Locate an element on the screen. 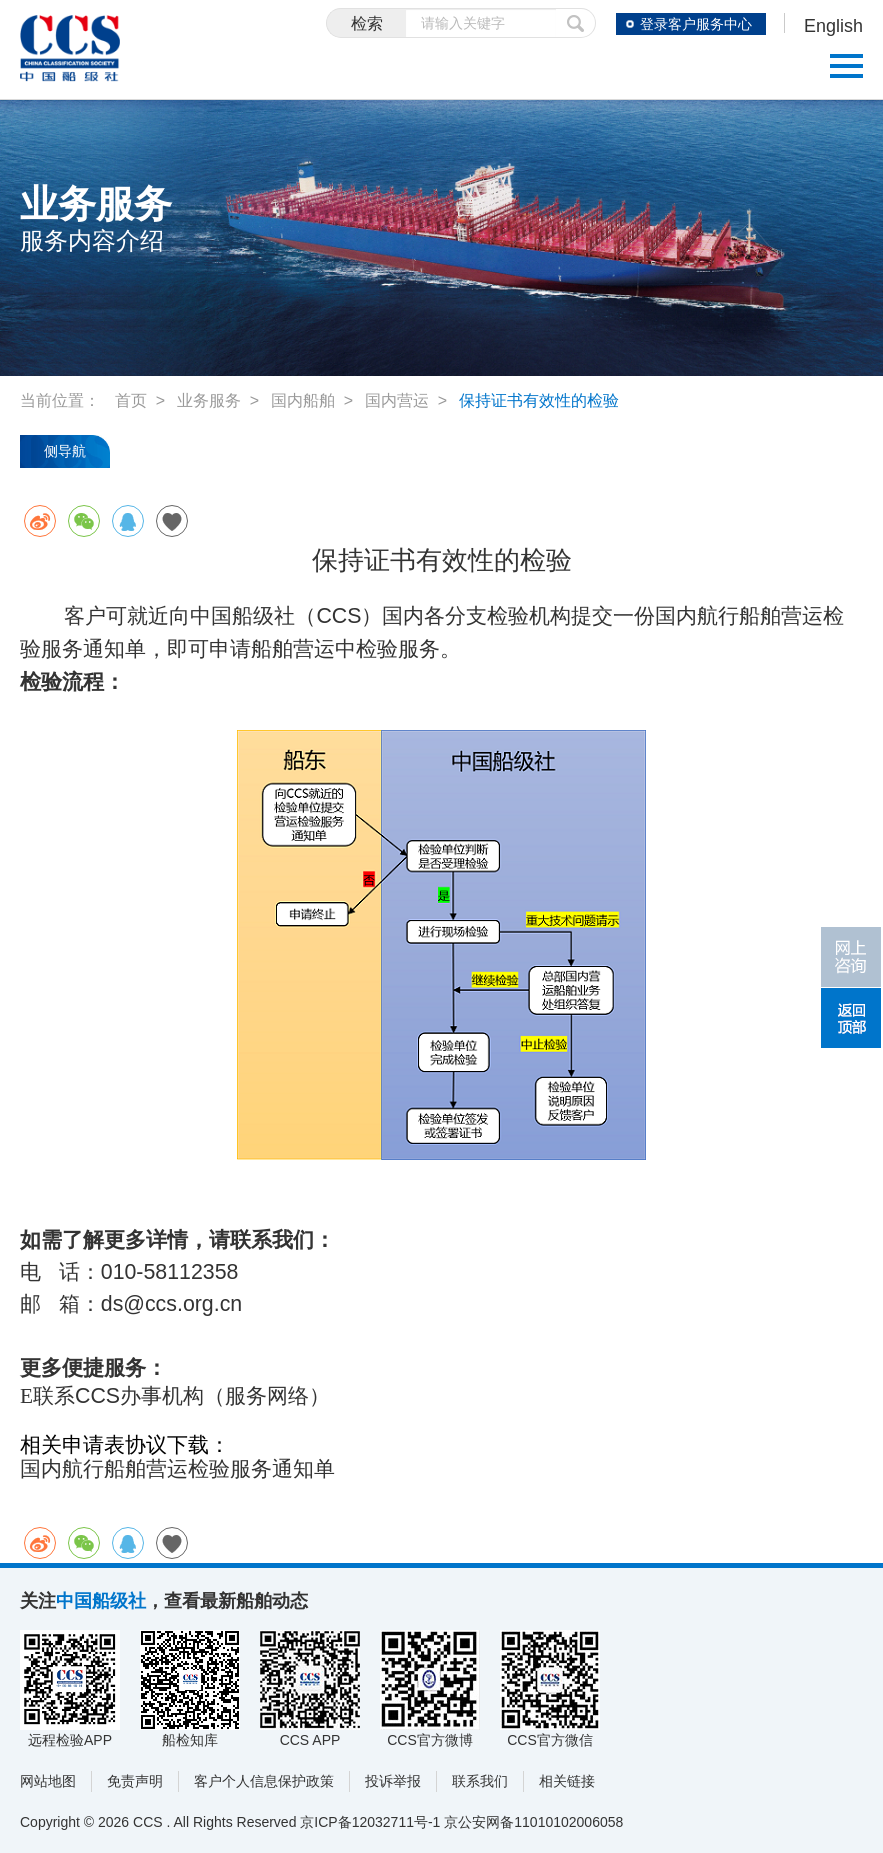 The width and height of the screenshot is (883, 1853). 免责声明 is located at coordinates (135, 1781).